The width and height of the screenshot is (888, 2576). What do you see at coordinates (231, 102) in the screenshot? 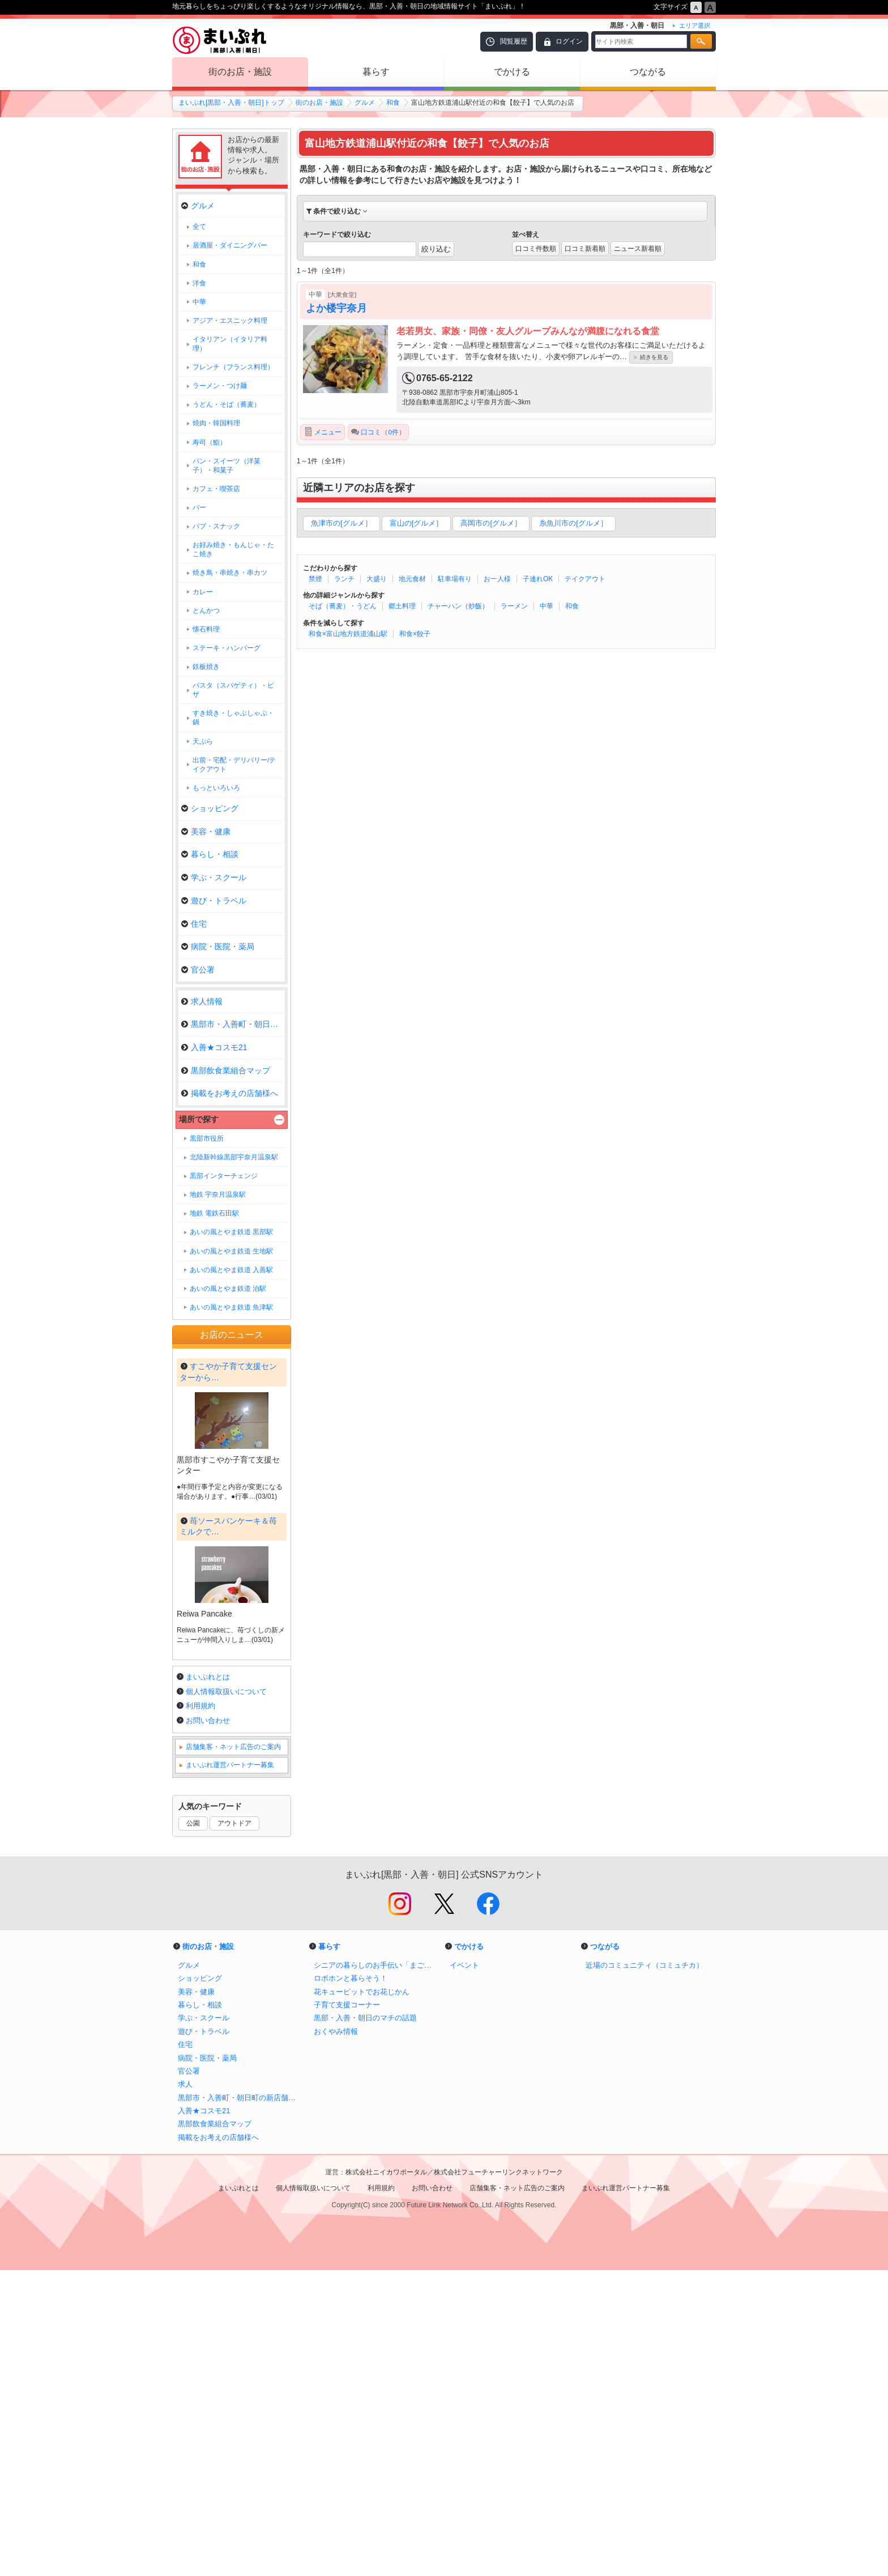
I see `まいぷれ[黒部・入善・朝日]トップ` at bounding box center [231, 102].